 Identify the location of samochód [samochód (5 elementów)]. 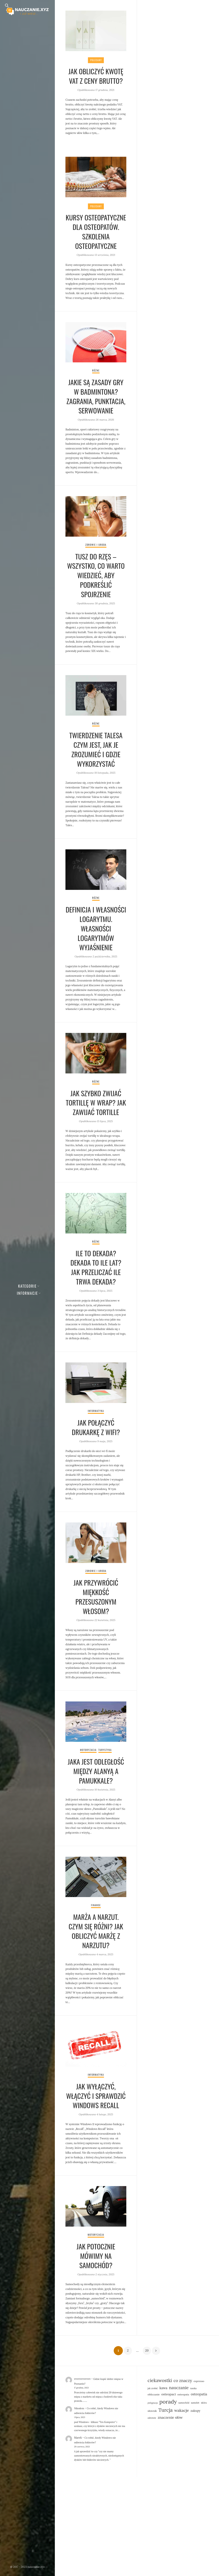
(183, 2501).